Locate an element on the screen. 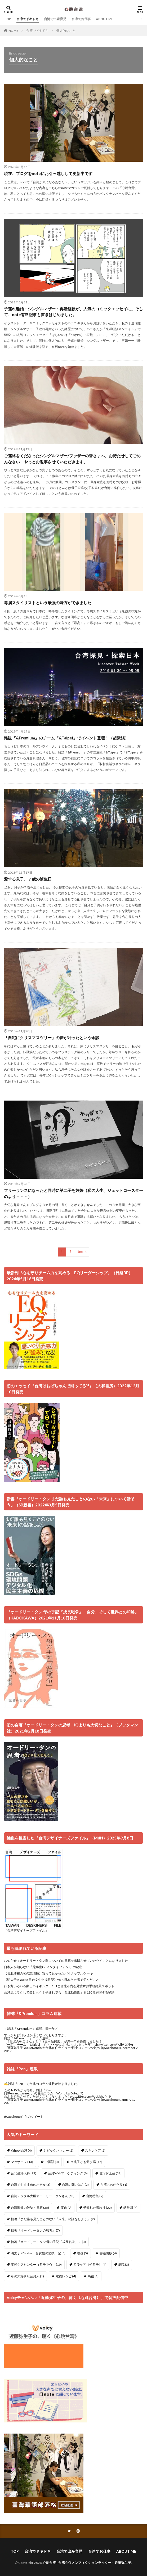 Image resolution: width=147 pixels, height=2576 pixels. #台北の朝ごはん is located at coordinates (20, 2041).